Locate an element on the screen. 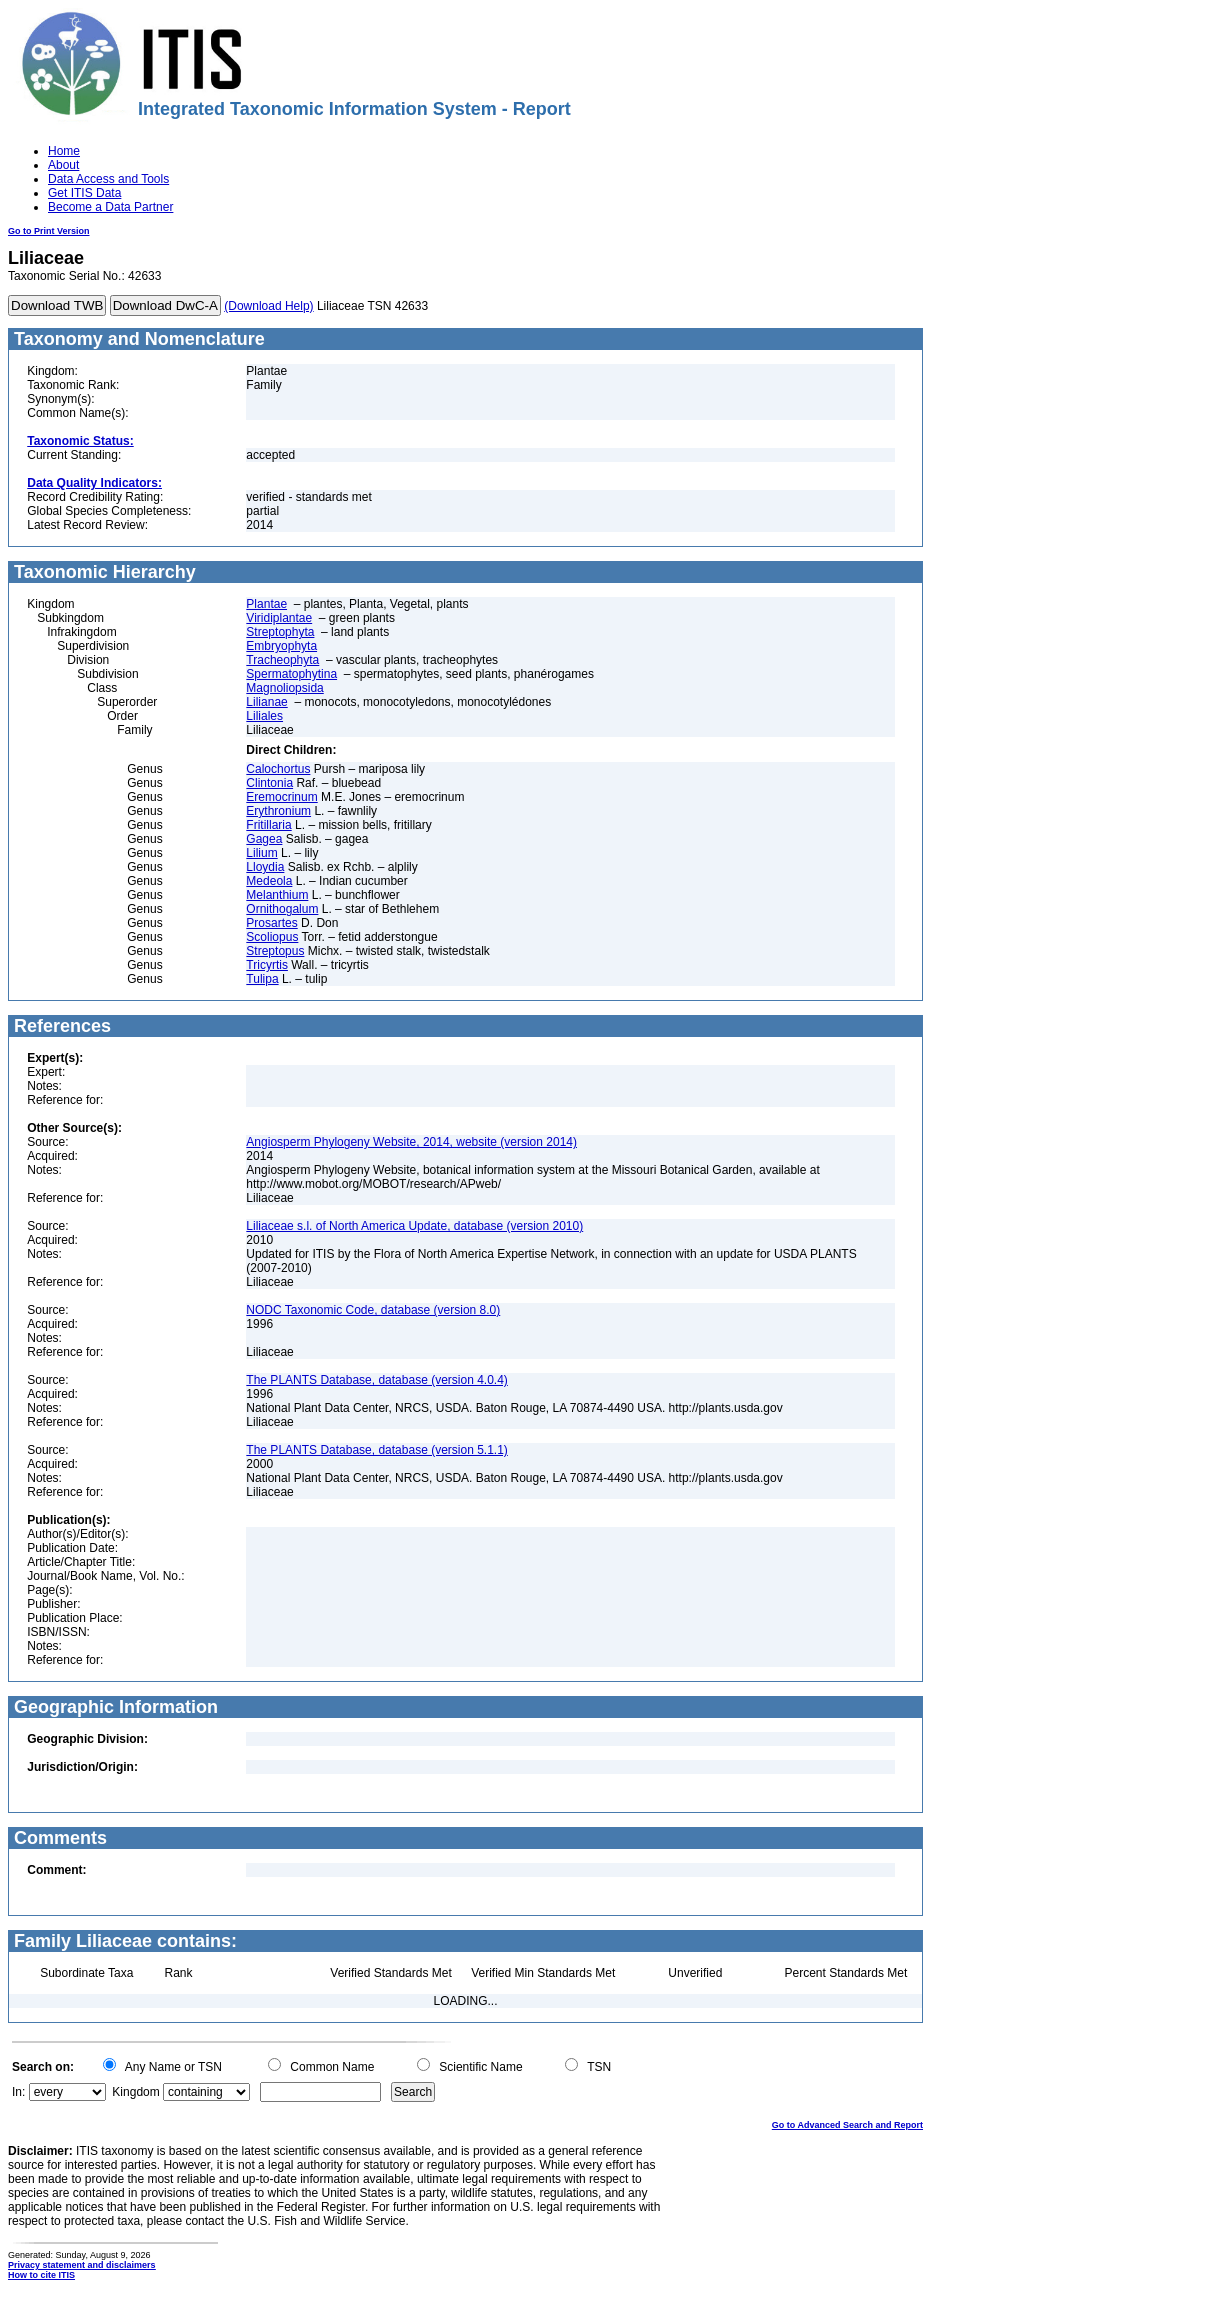 The image size is (1226, 2302). Clintonia is located at coordinates (269, 783).